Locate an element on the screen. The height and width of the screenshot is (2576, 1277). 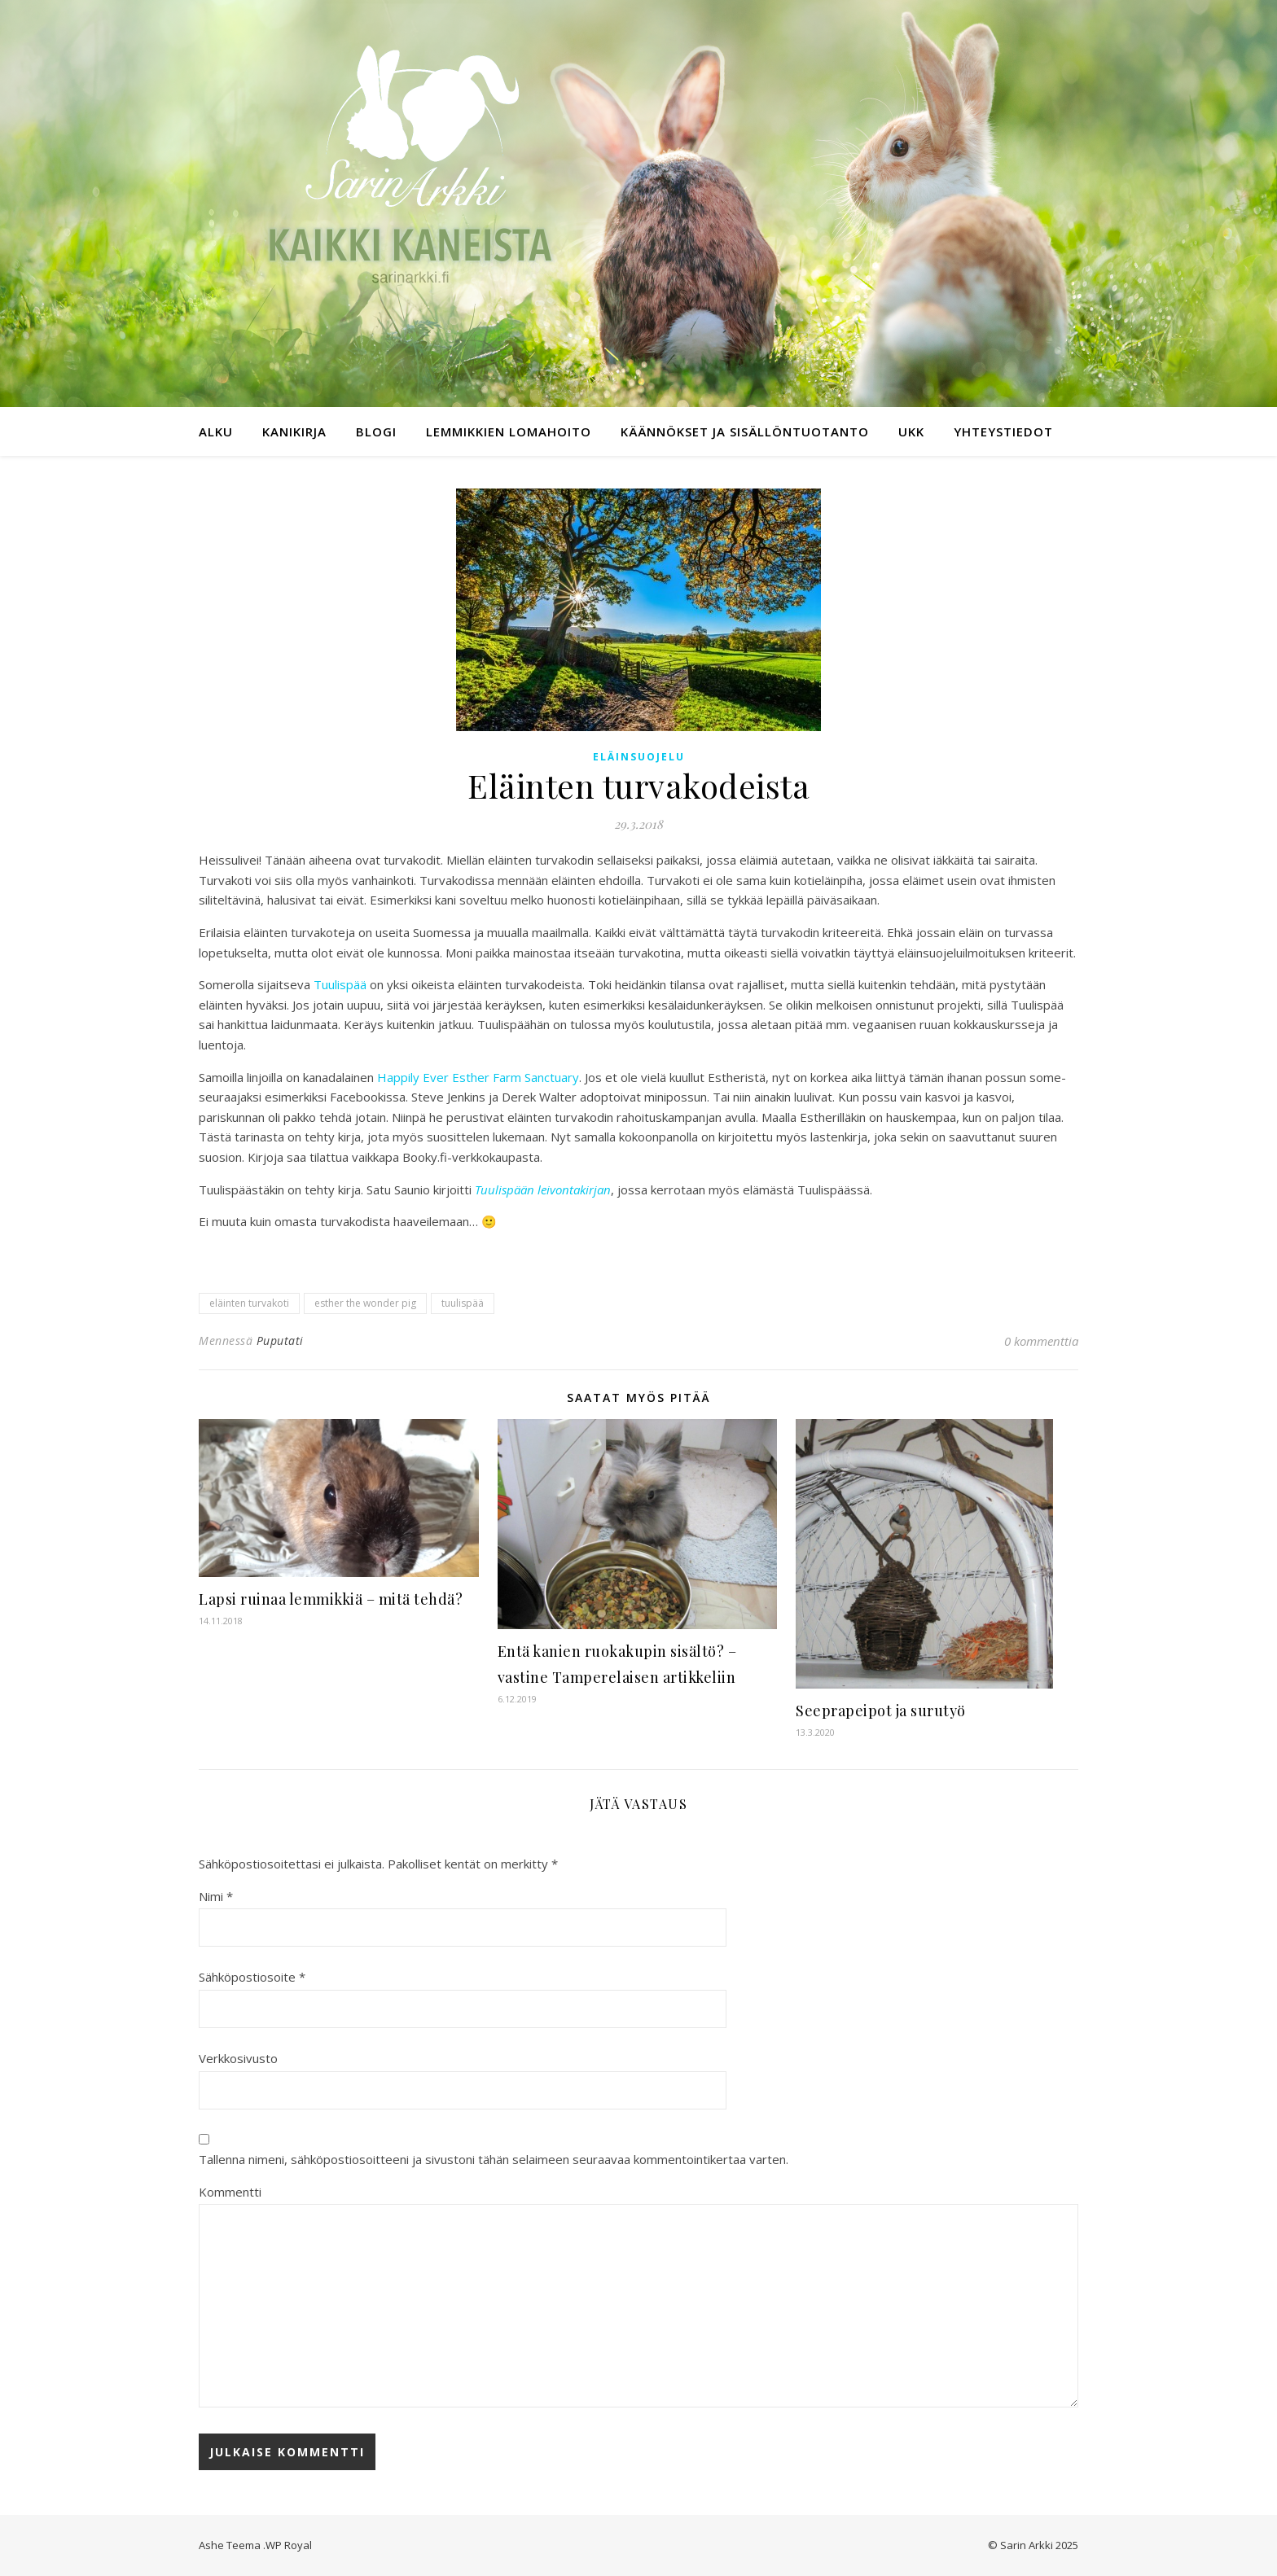
UKK is located at coordinates (911, 431).